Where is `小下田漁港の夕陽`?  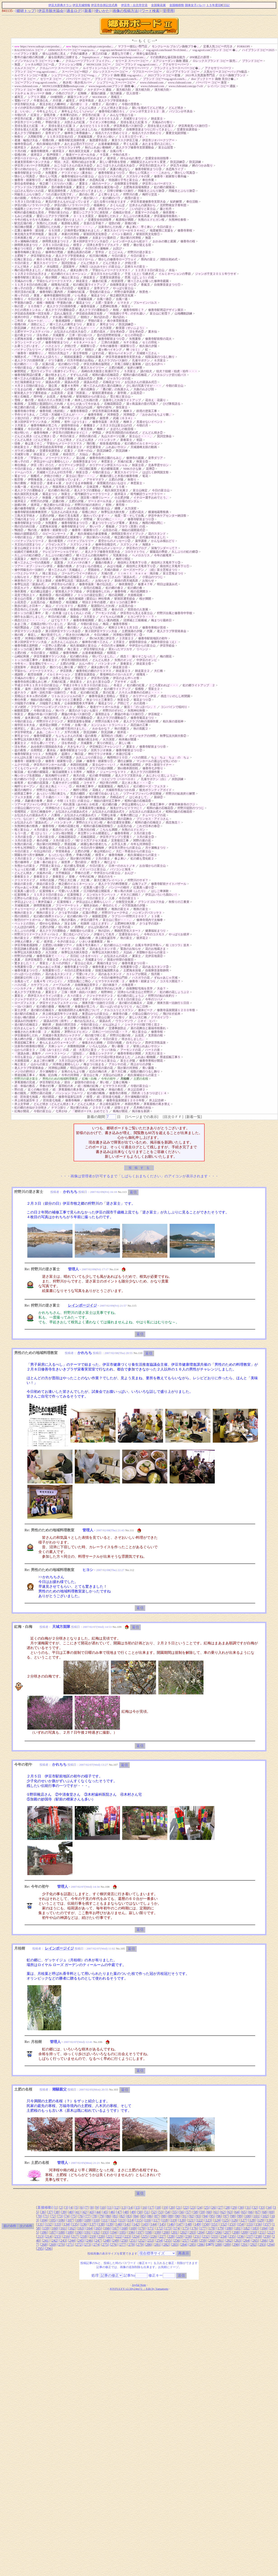
小下田漁港の夕陽 is located at coordinates (133, 905).